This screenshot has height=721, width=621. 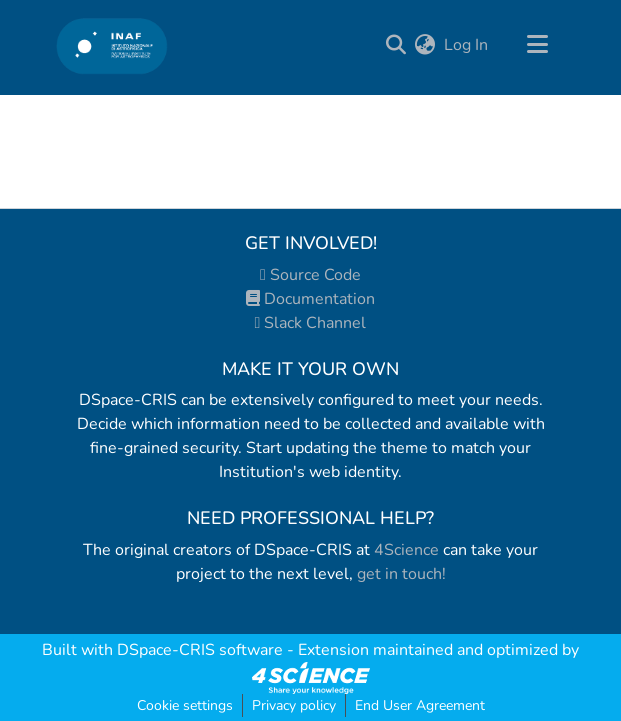 I want to click on Slack Channel, so click(x=311, y=323).